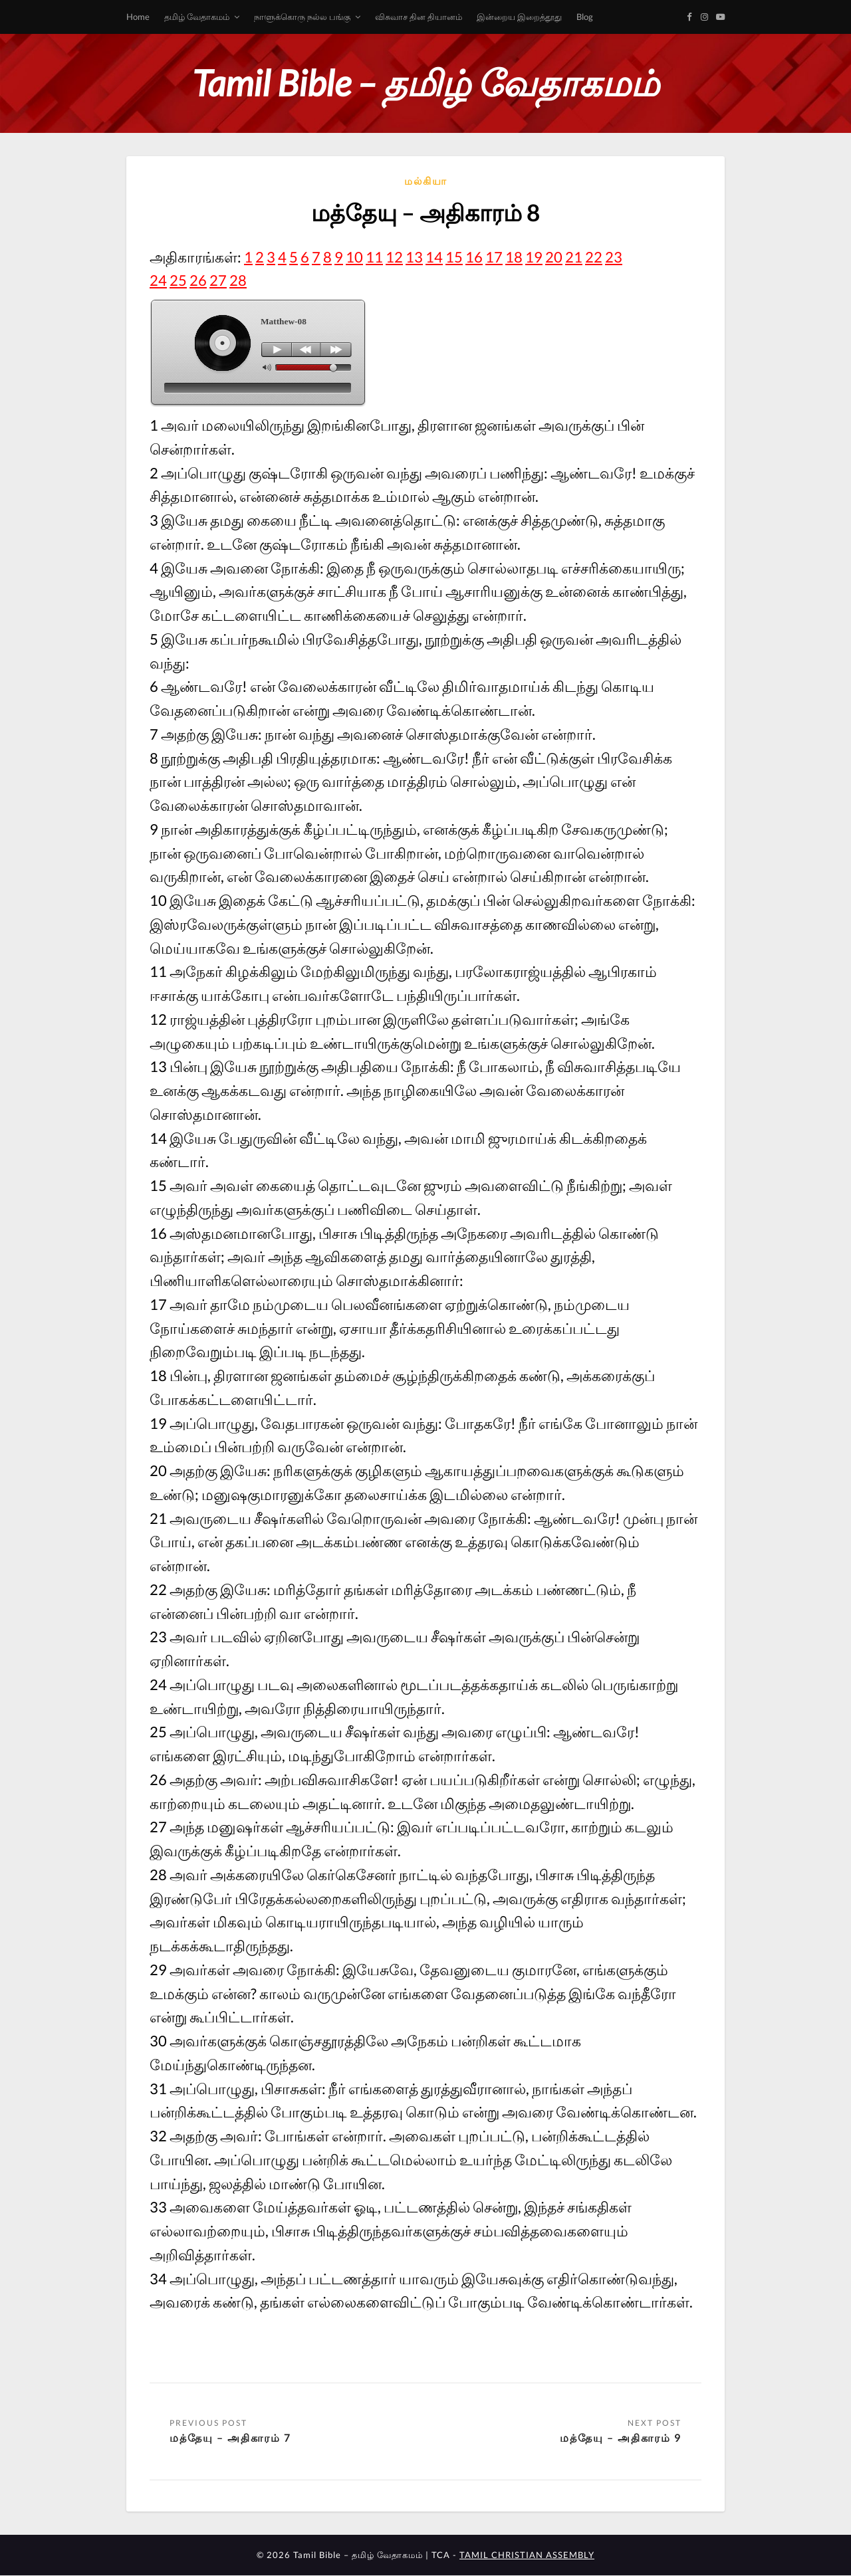 This screenshot has width=851, height=2576. Describe the element at coordinates (394, 257) in the screenshot. I see `12` at that location.